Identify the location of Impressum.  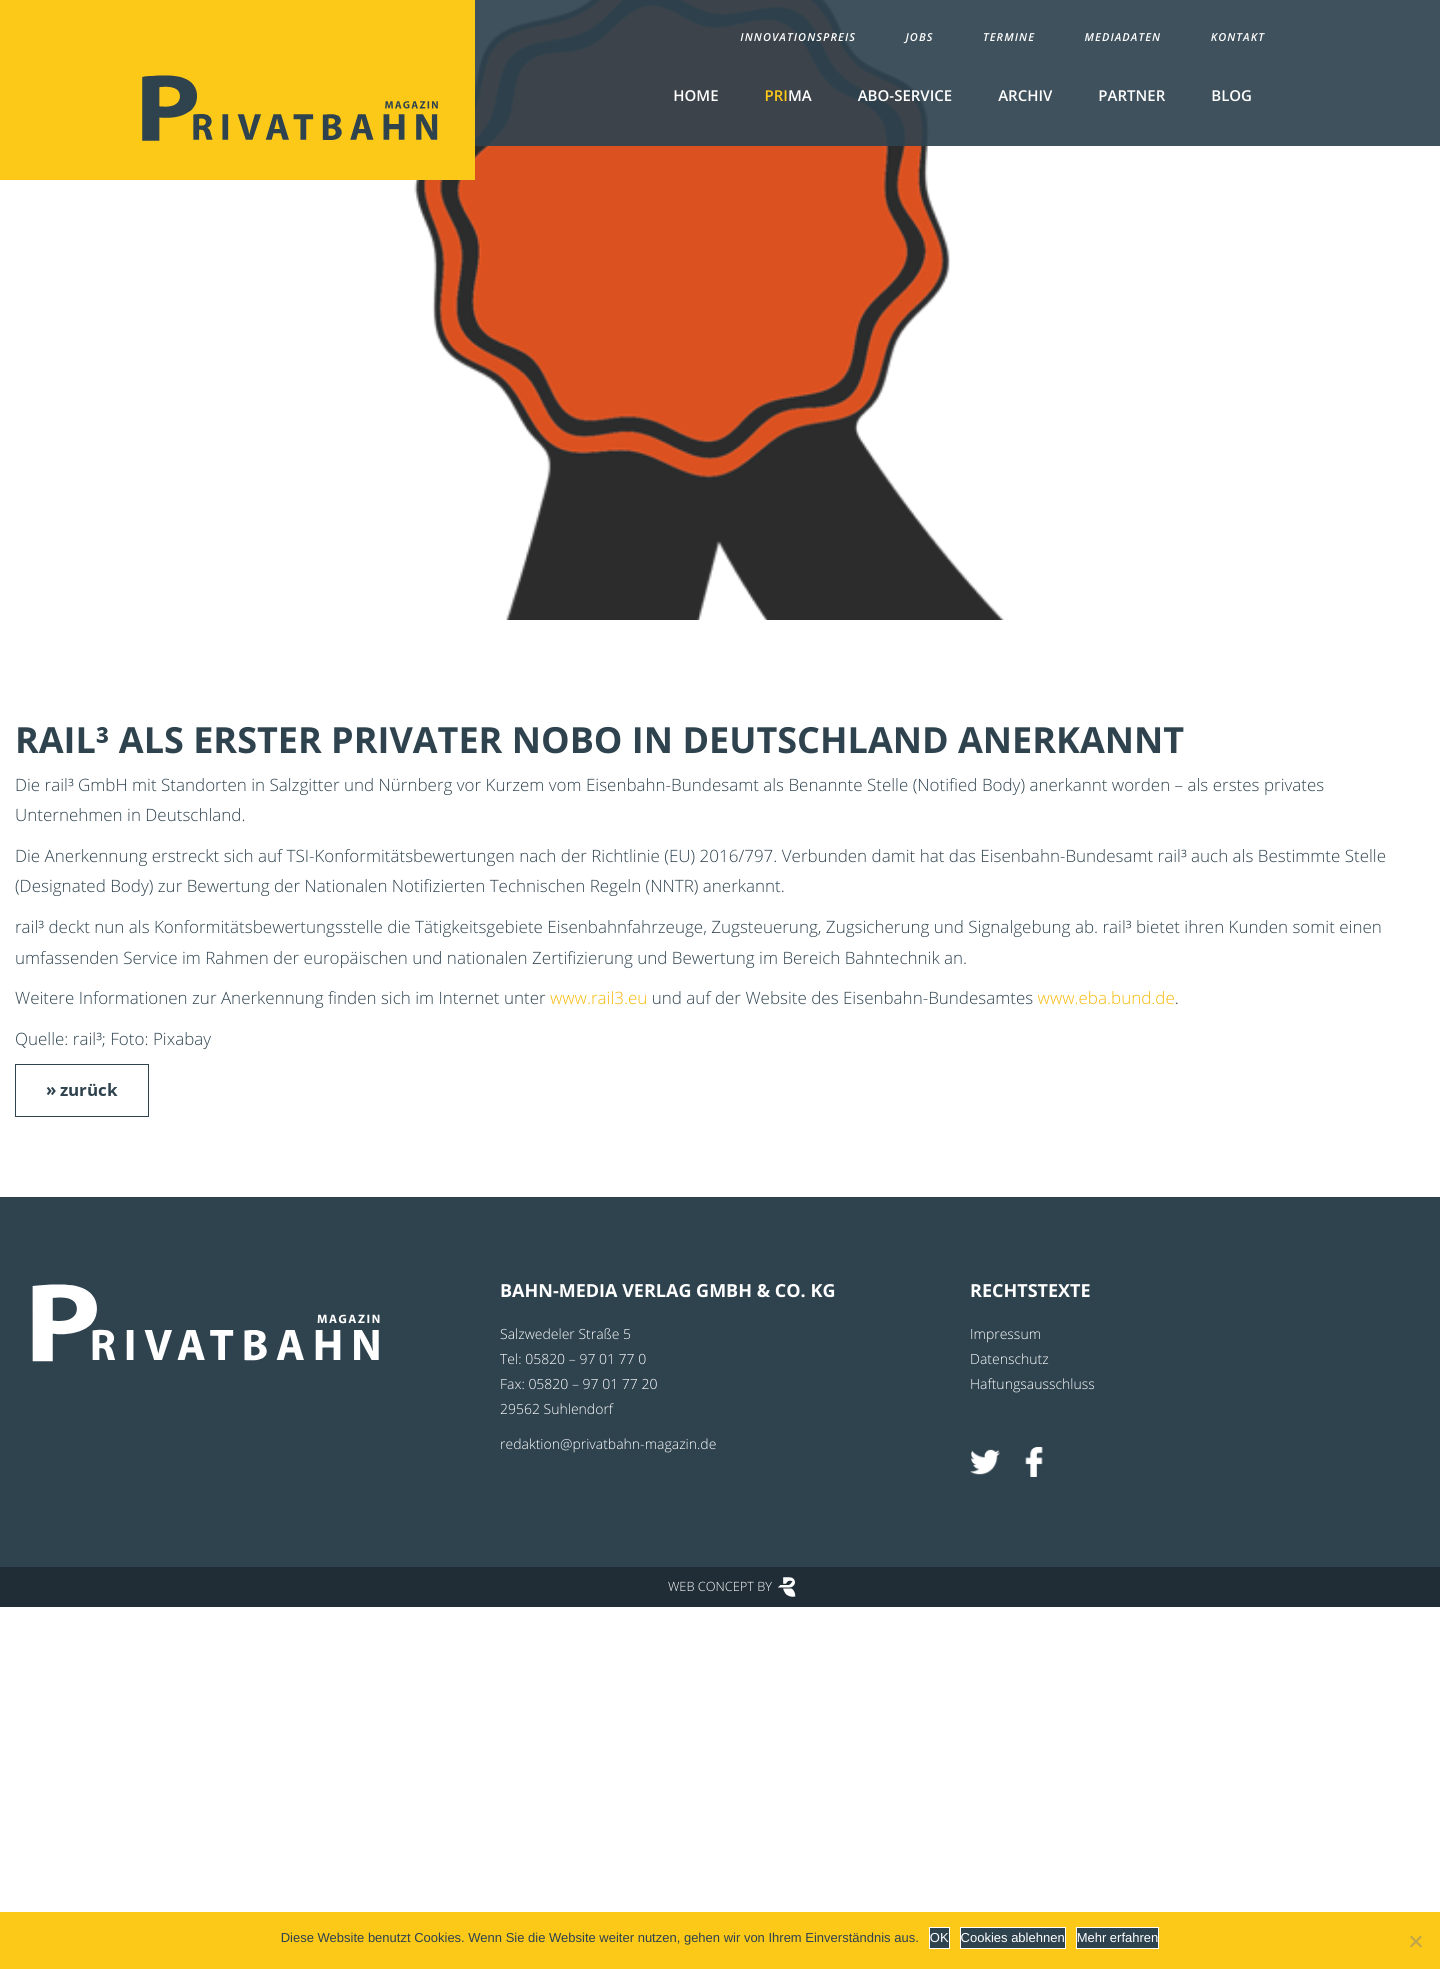
(1005, 1334).